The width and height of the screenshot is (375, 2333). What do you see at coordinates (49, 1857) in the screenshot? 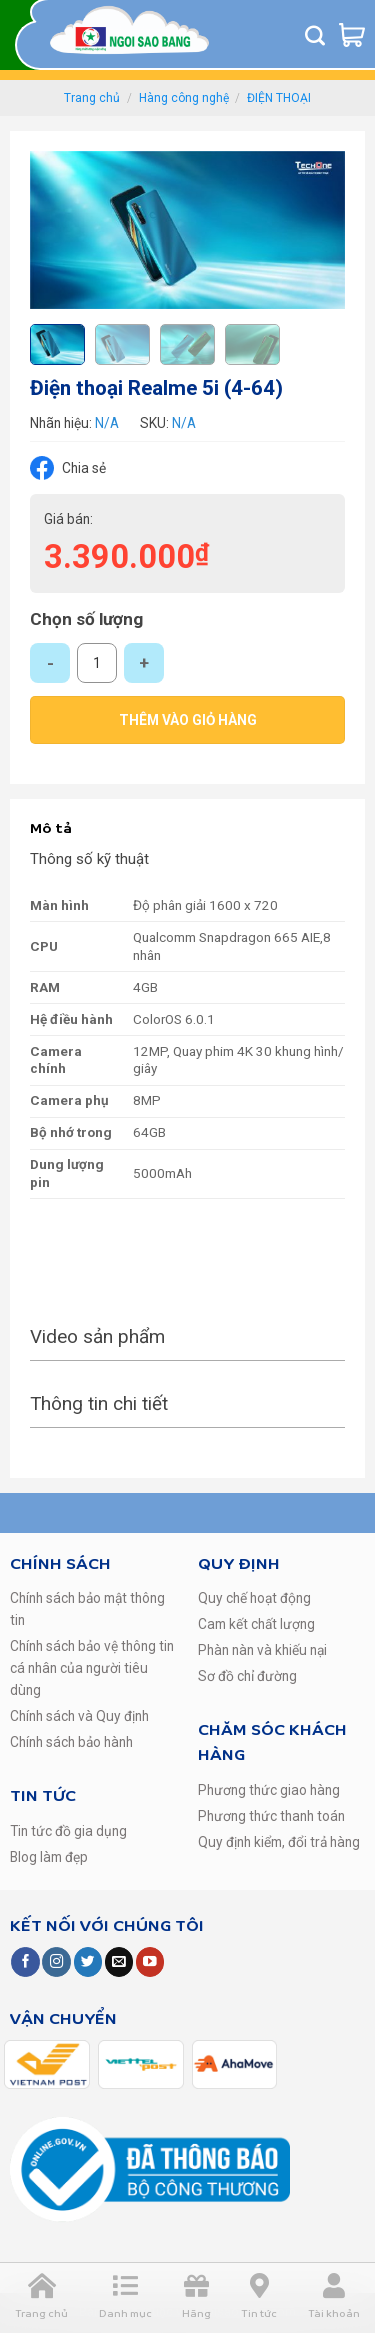
I see `Blog làm đẹp` at bounding box center [49, 1857].